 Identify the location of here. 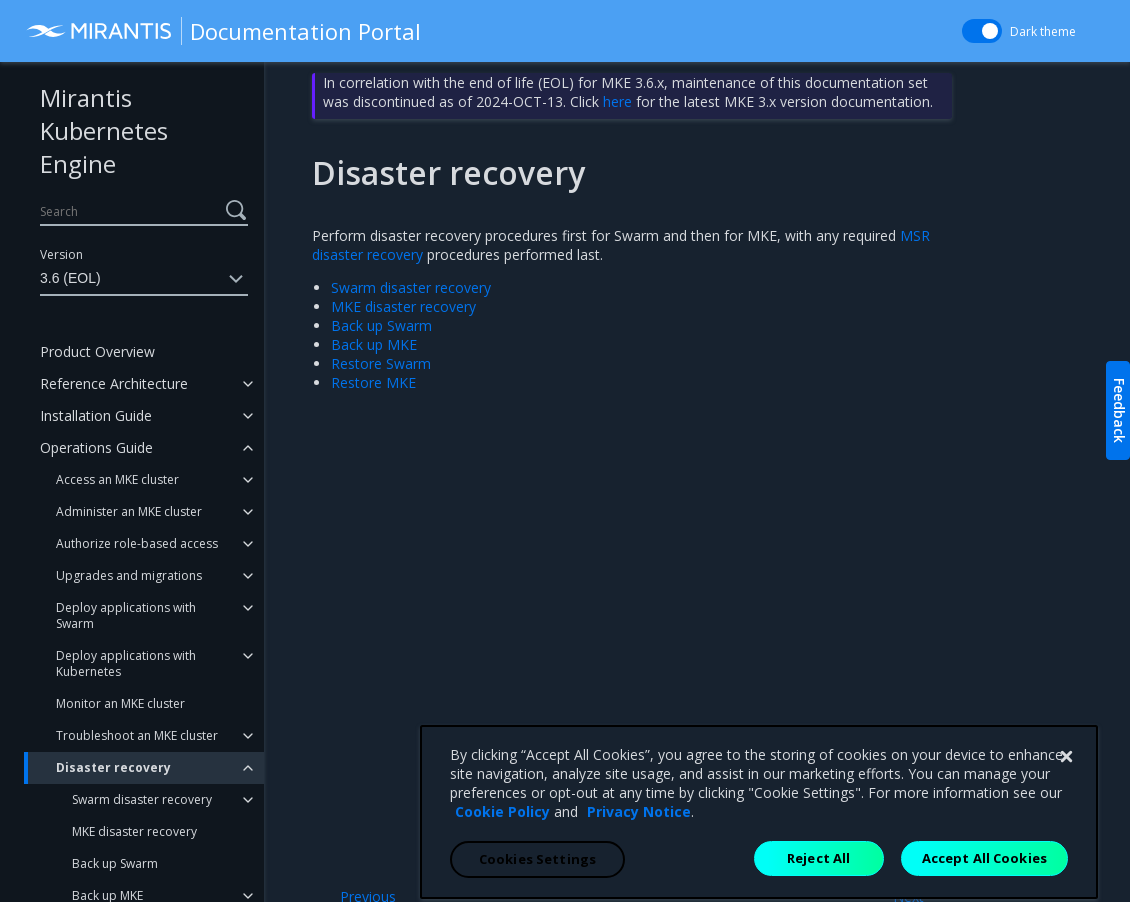
(617, 101).